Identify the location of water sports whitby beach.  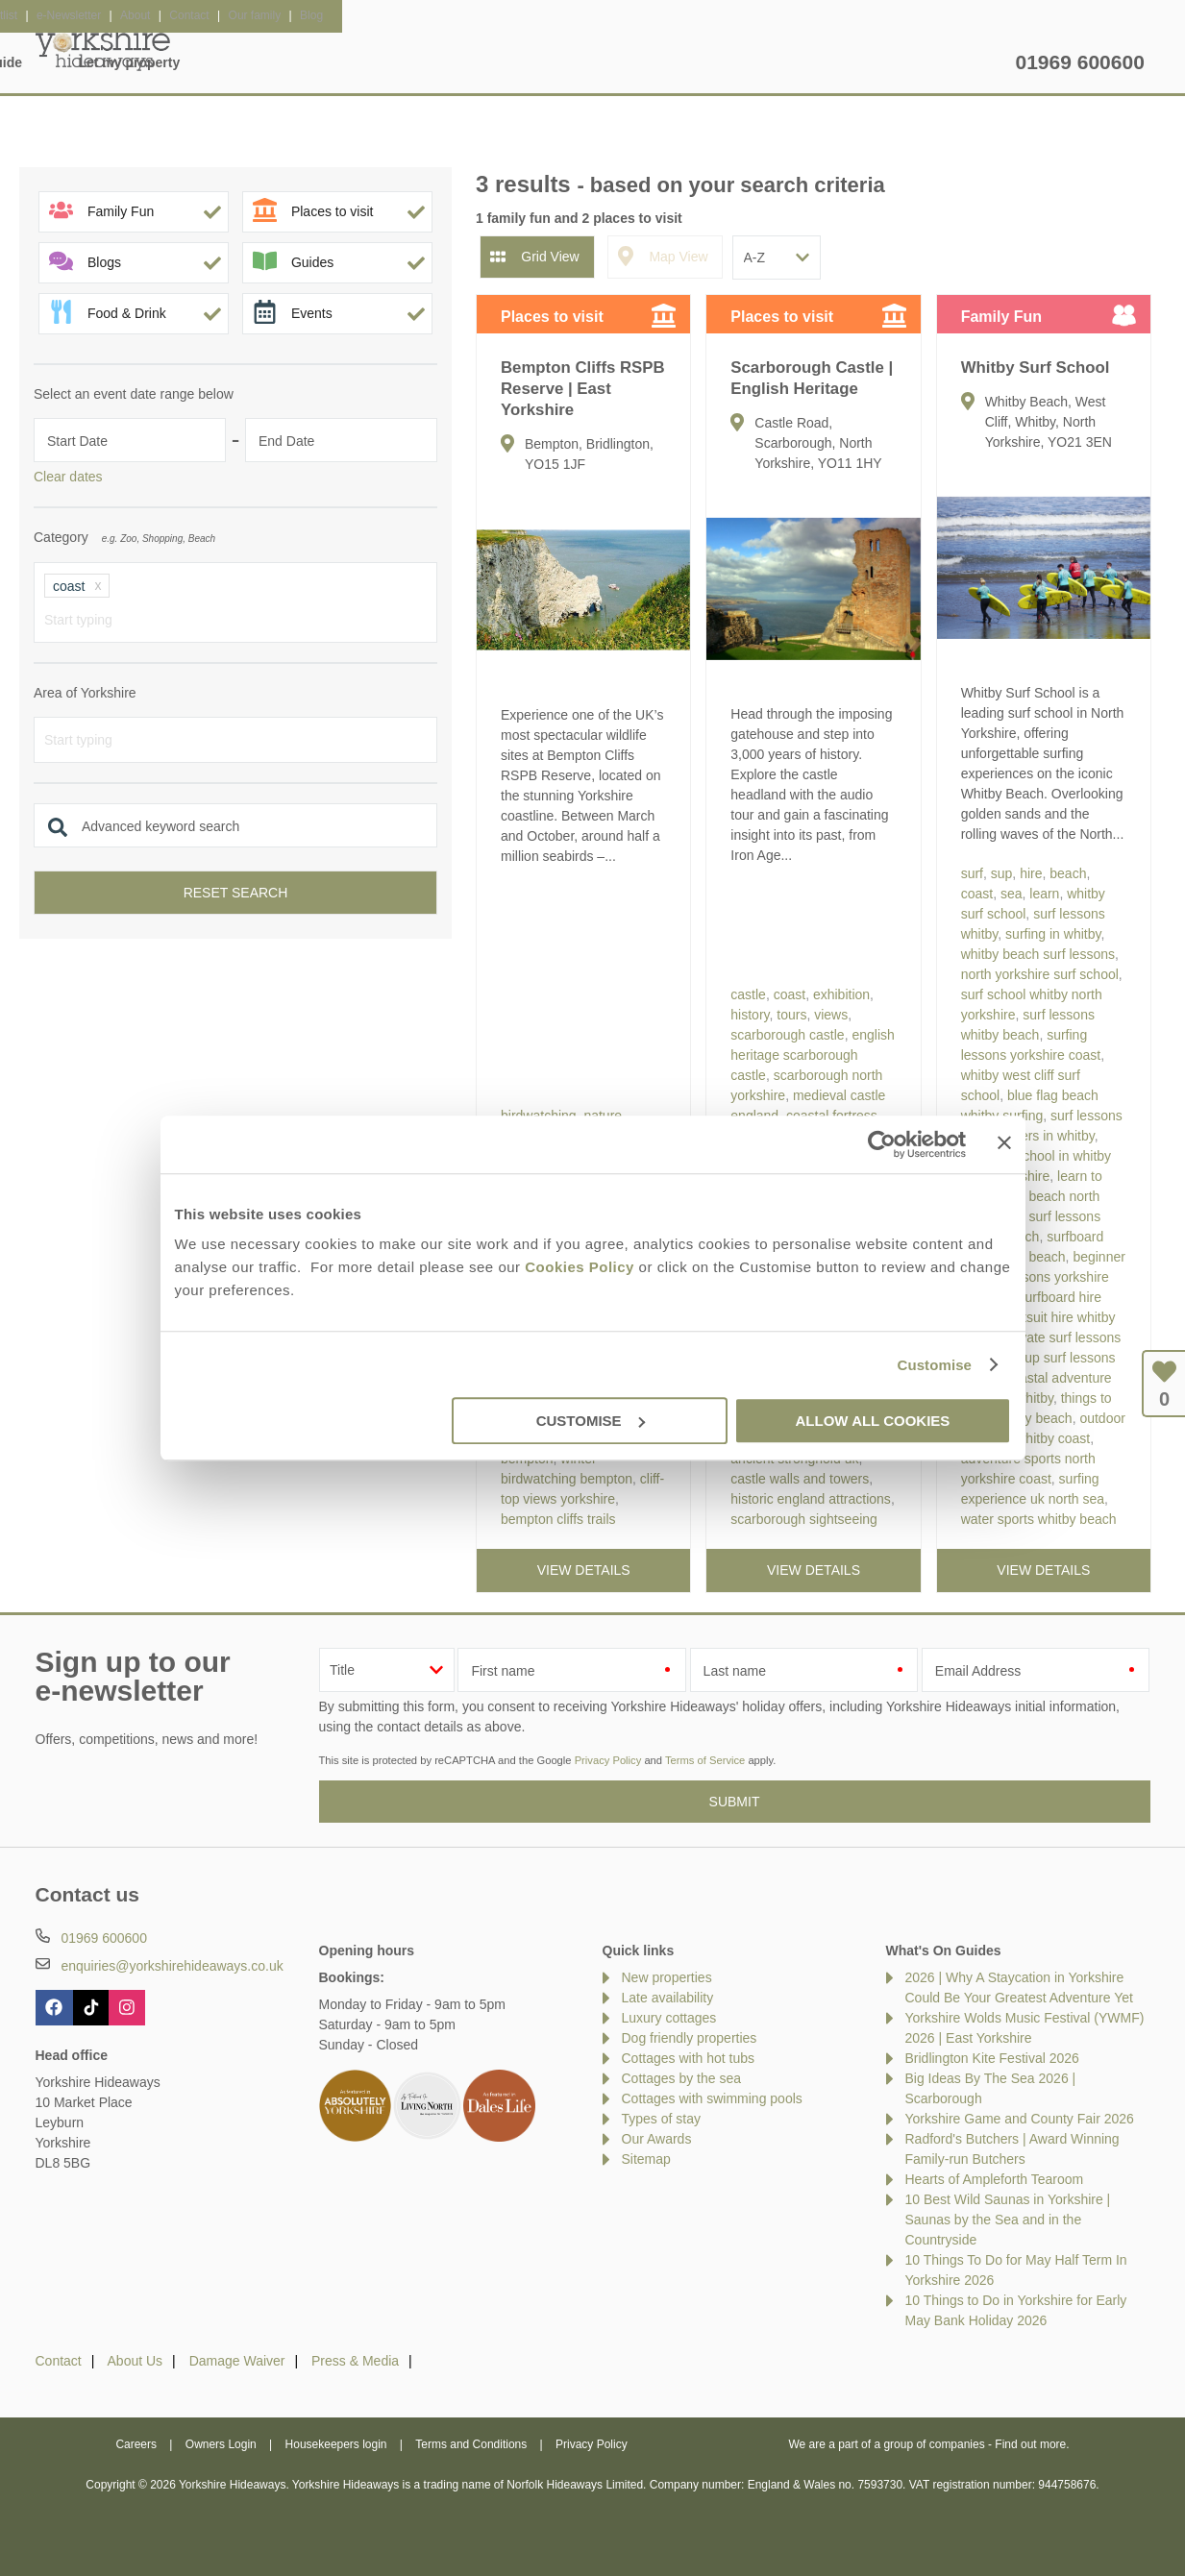
(1039, 1519).